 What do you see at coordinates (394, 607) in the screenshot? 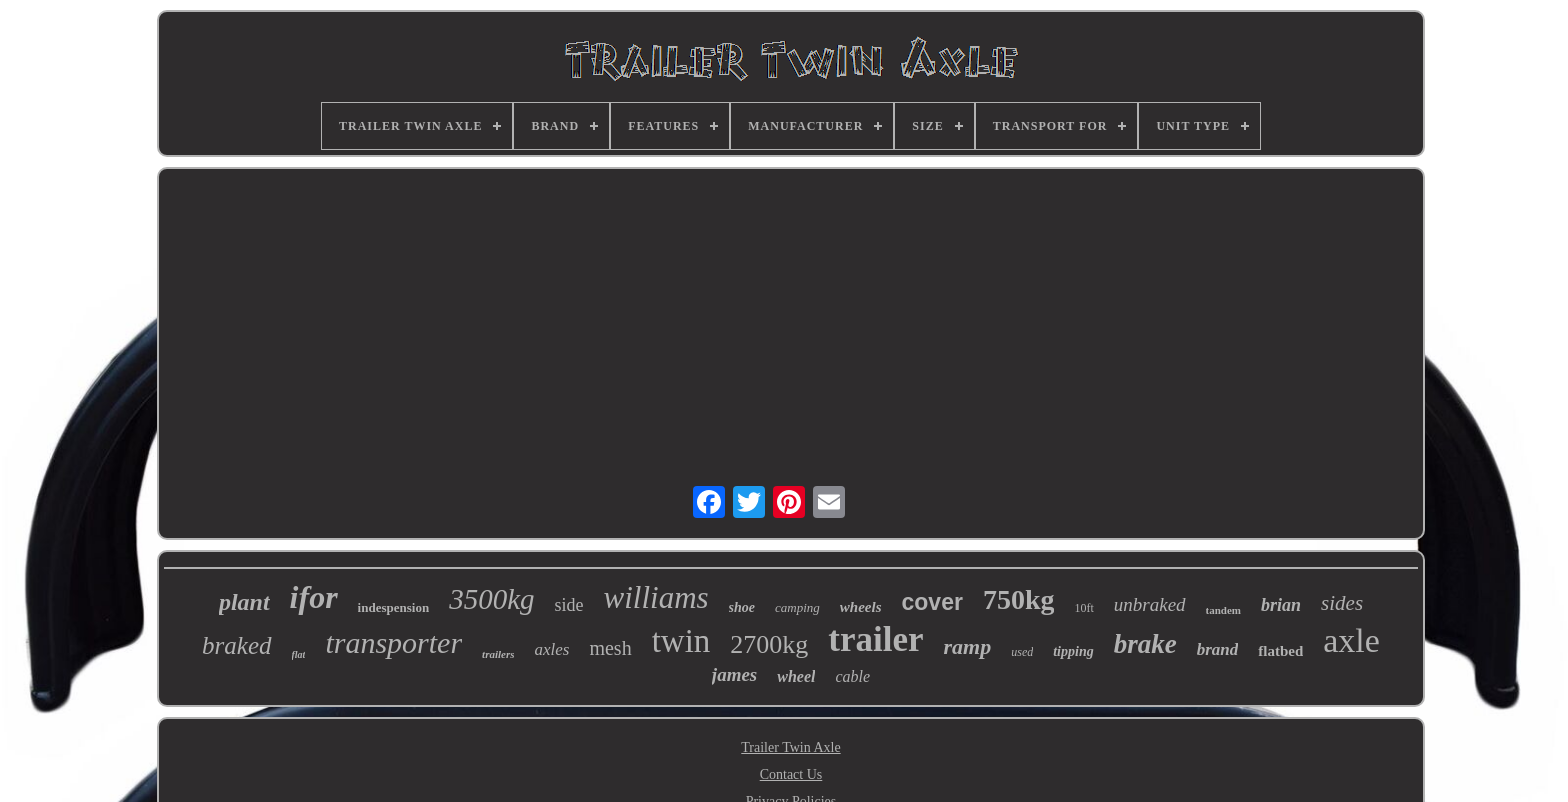
I see `indespension` at bounding box center [394, 607].